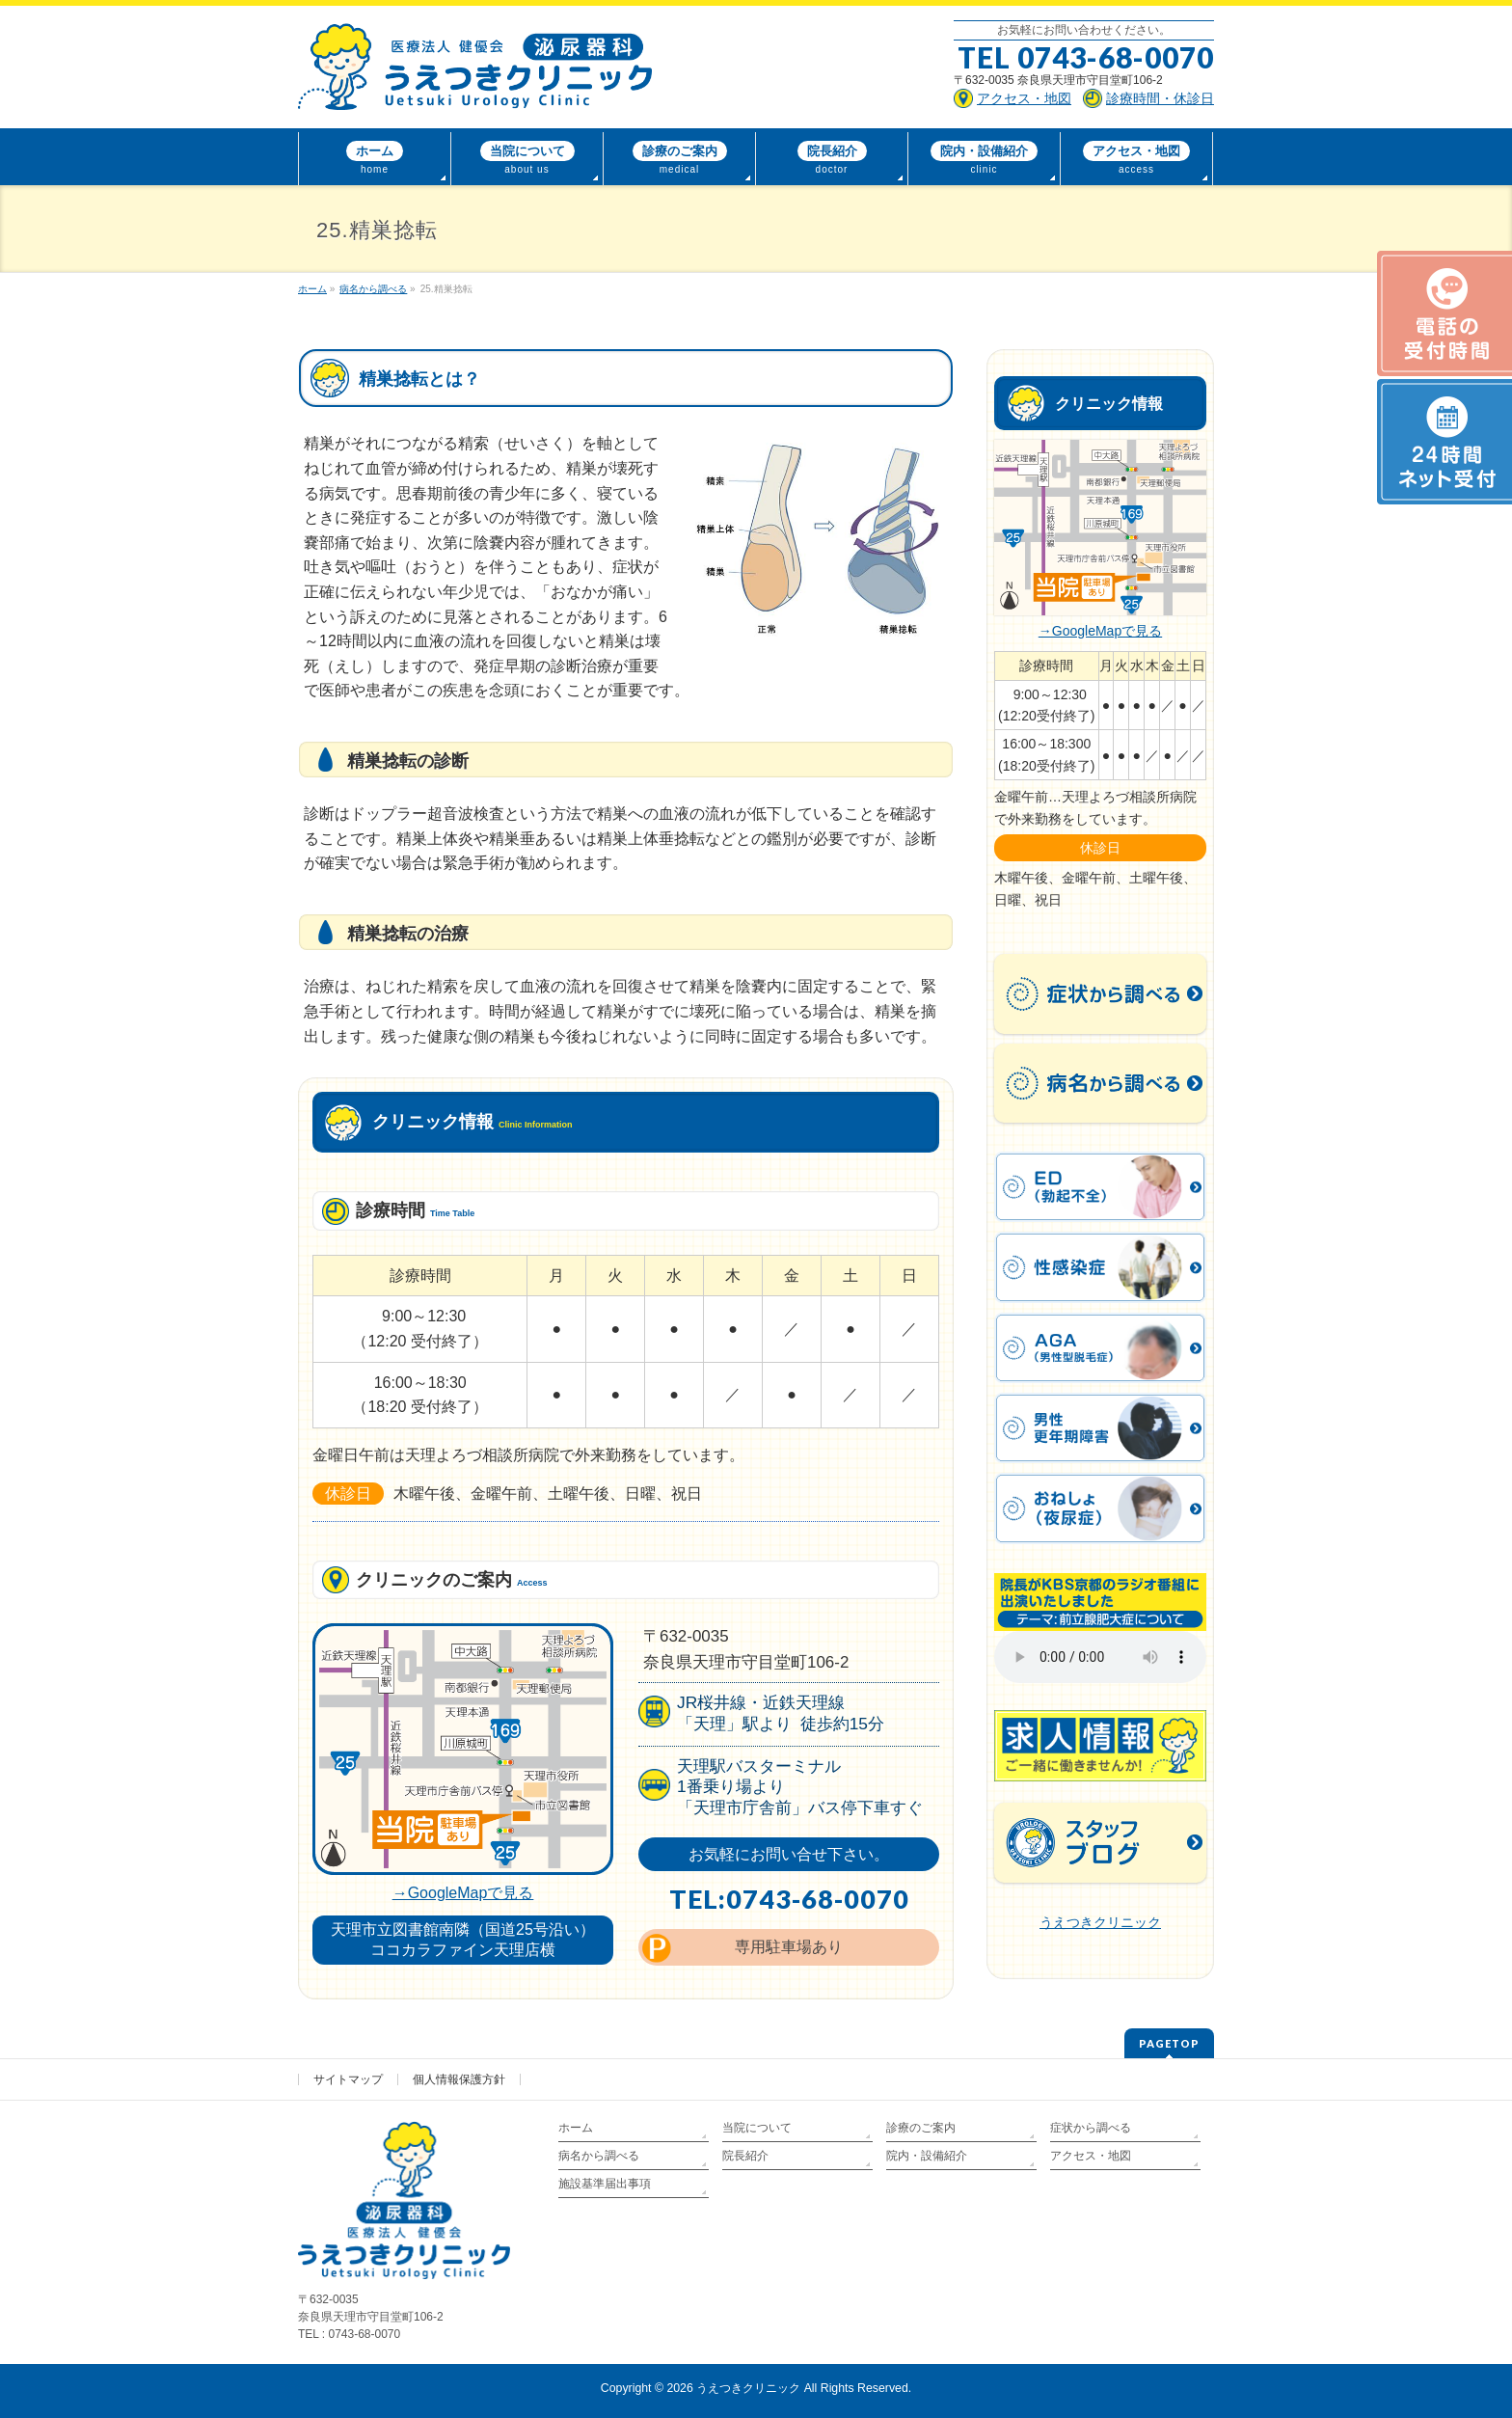 Image resolution: width=1512 pixels, height=2418 pixels. What do you see at coordinates (463, 1893) in the screenshot?
I see `→GoogleMapで見る` at bounding box center [463, 1893].